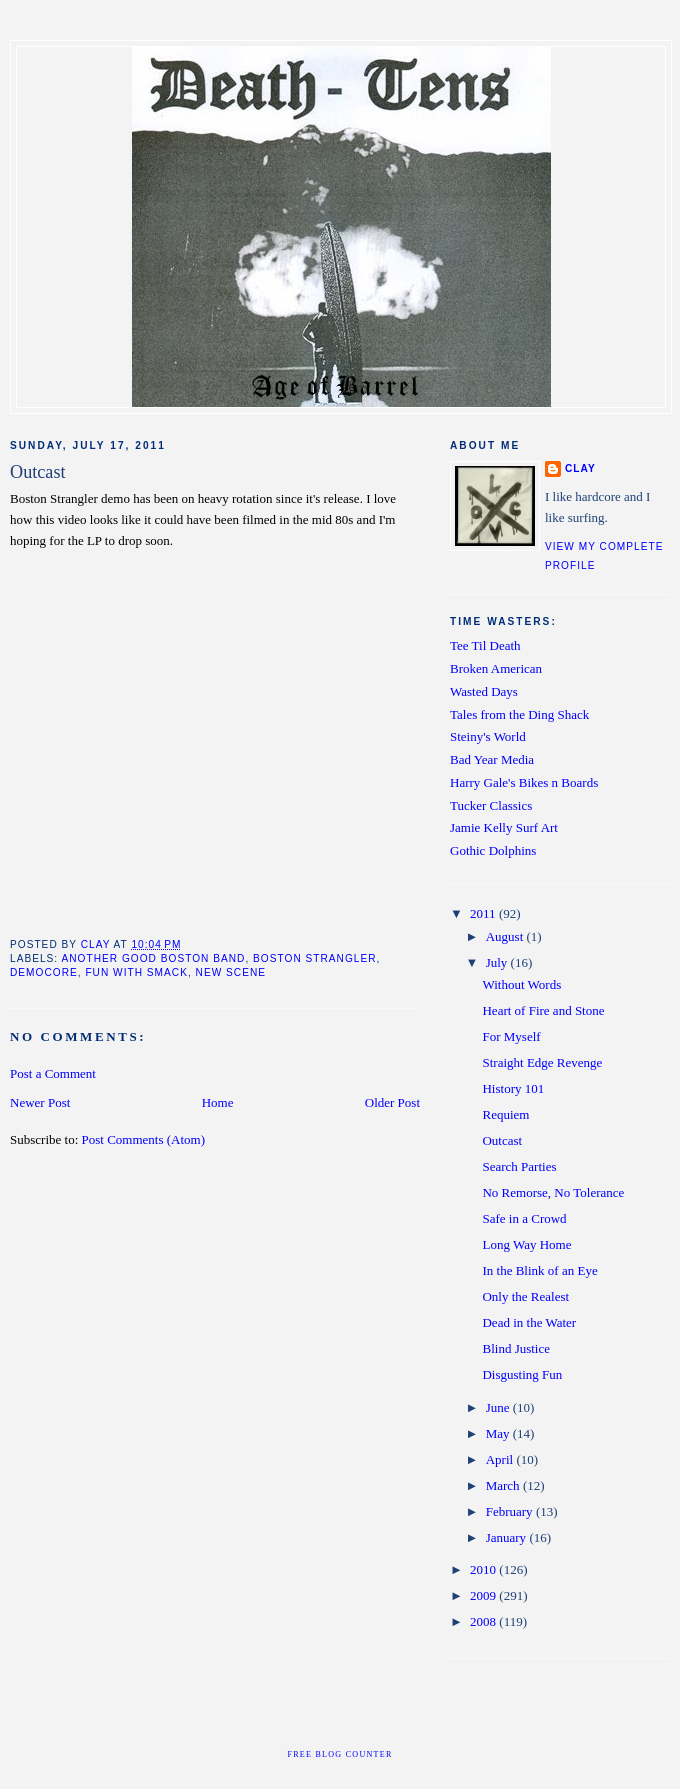  Describe the element at coordinates (53, 1073) in the screenshot. I see `Post a Comment` at that location.